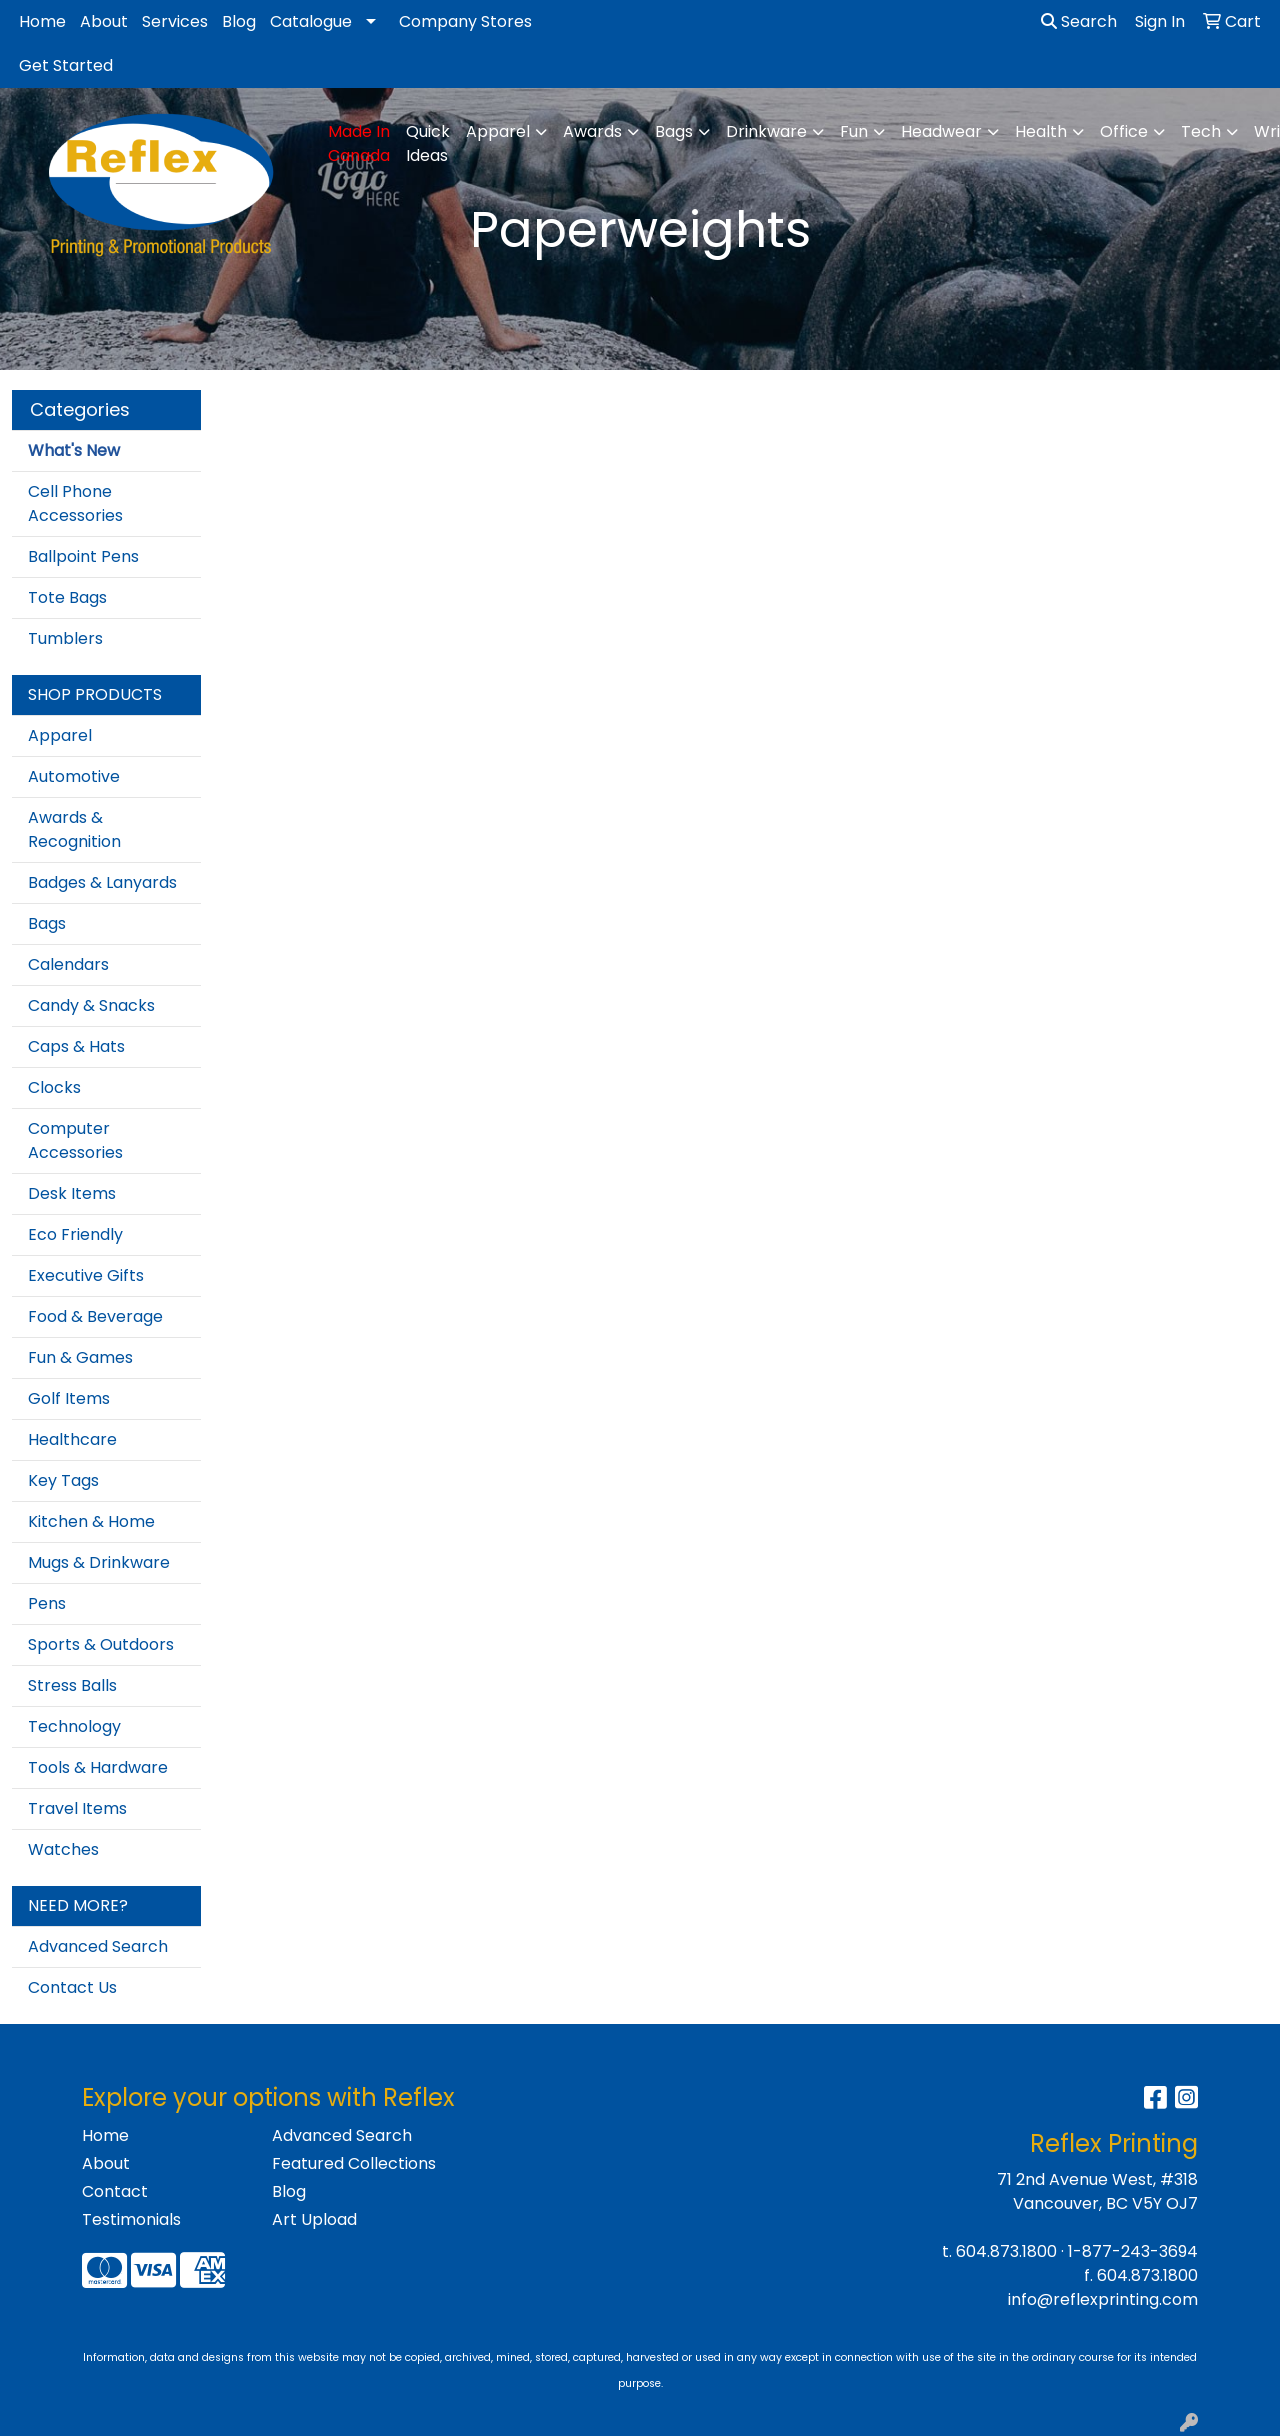  I want to click on Clocks, so click(54, 1087).